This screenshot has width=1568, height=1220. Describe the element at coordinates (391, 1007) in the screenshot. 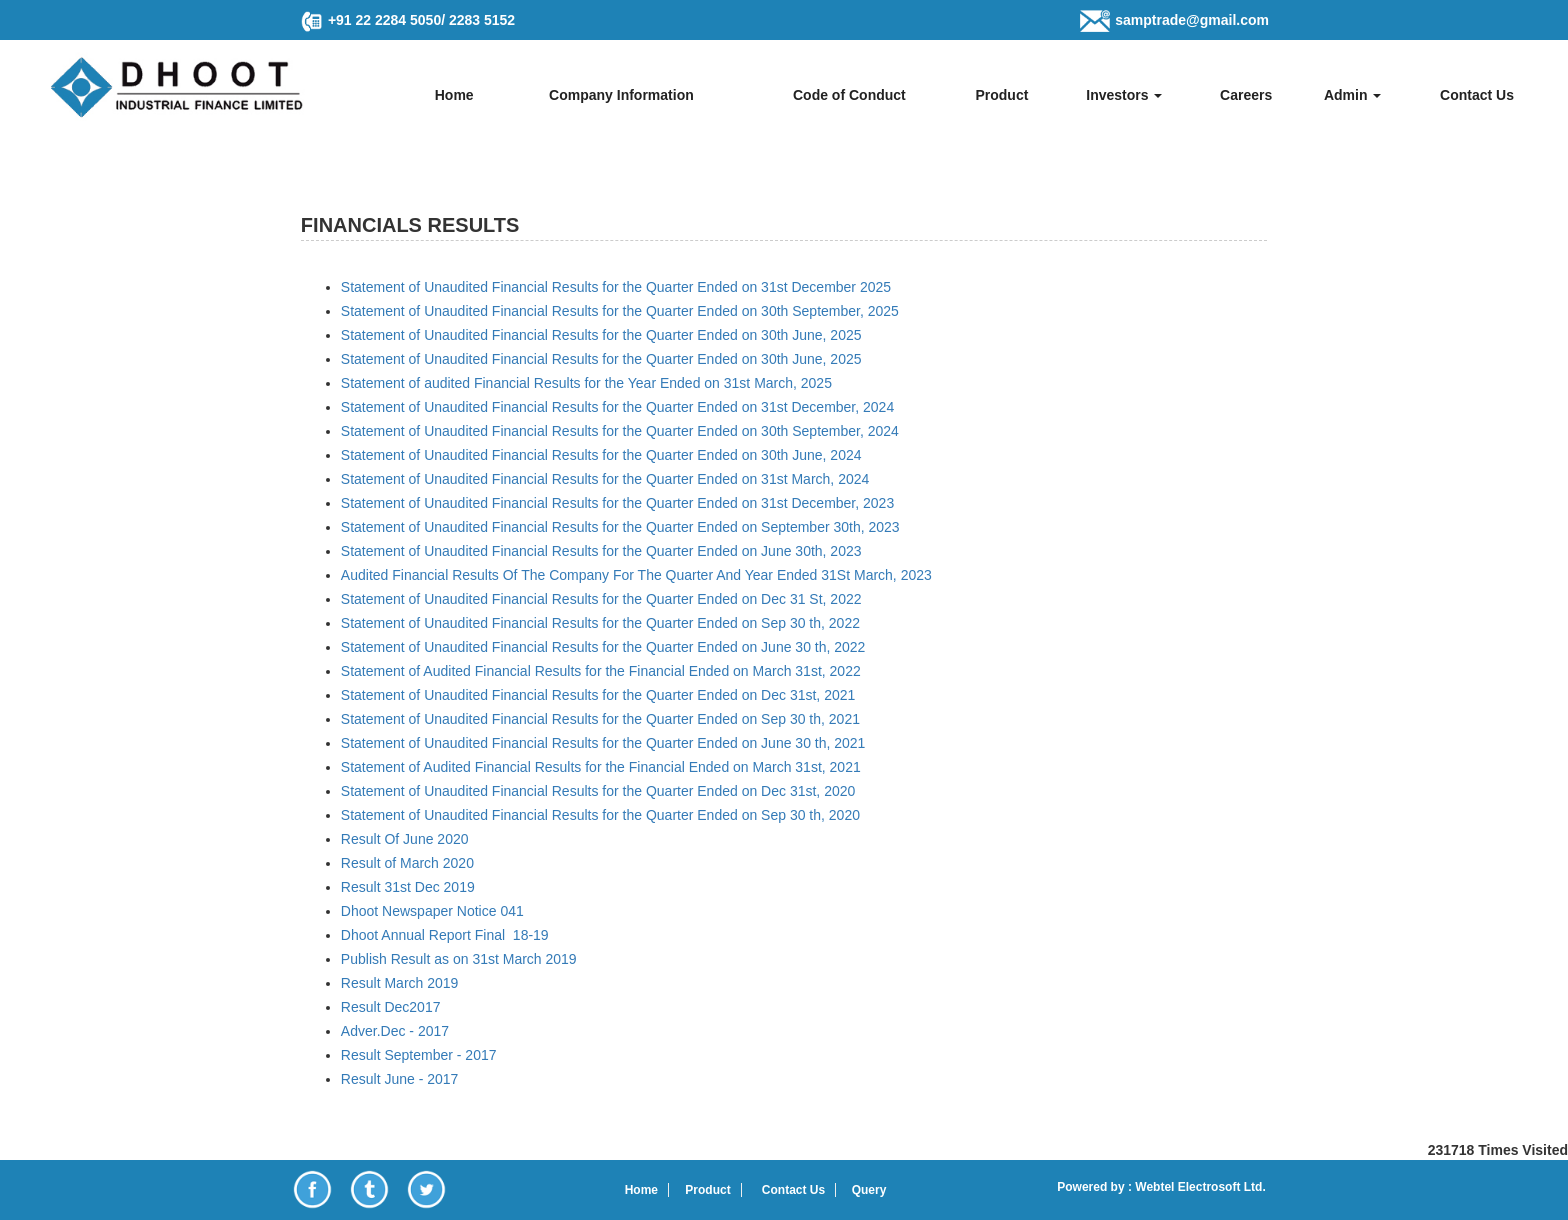

I see `Result Dec2017` at that location.